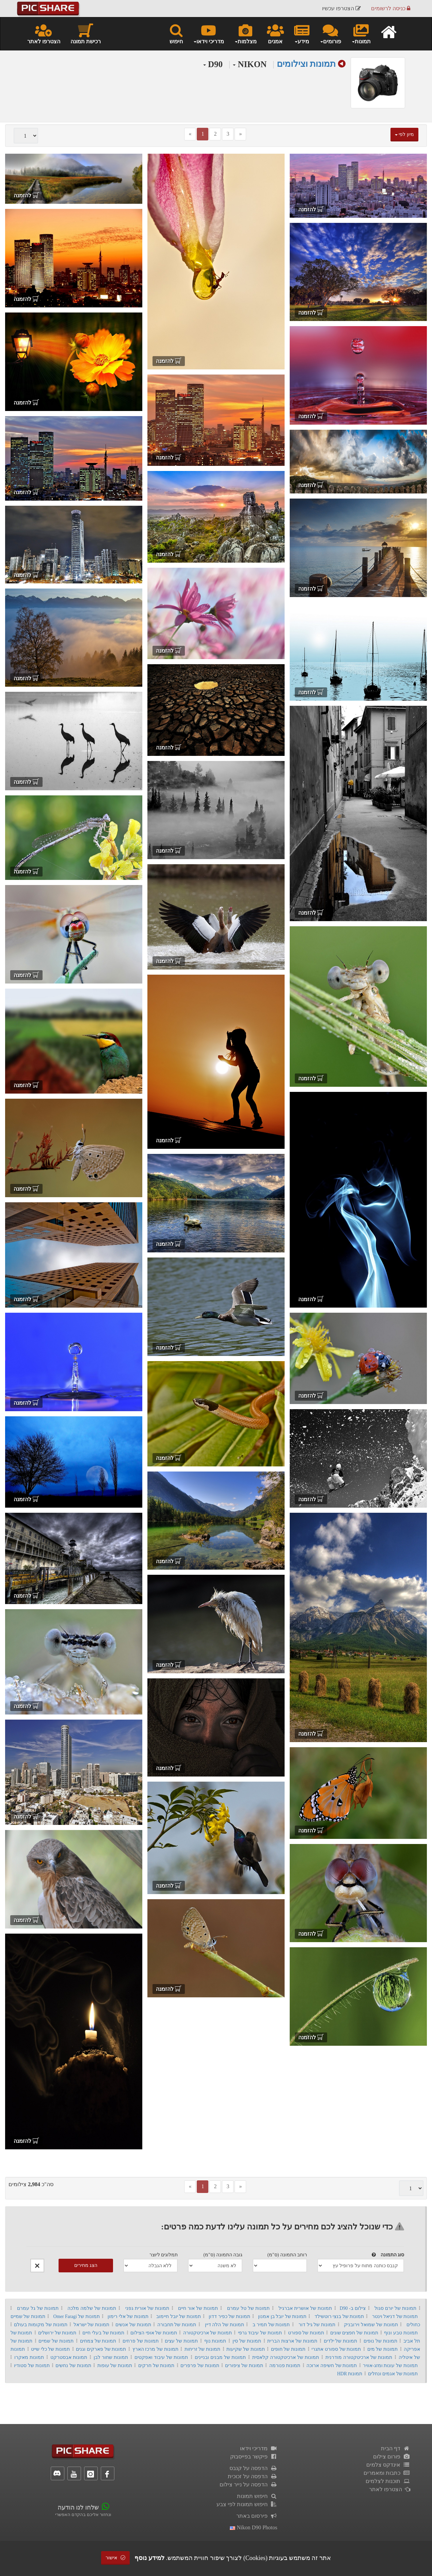 This screenshot has height=2576, width=432. What do you see at coordinates (155, 2349) in the screenshot?
I see `תמונות של מרכז הארץ` at bounding box center [155, 2349].